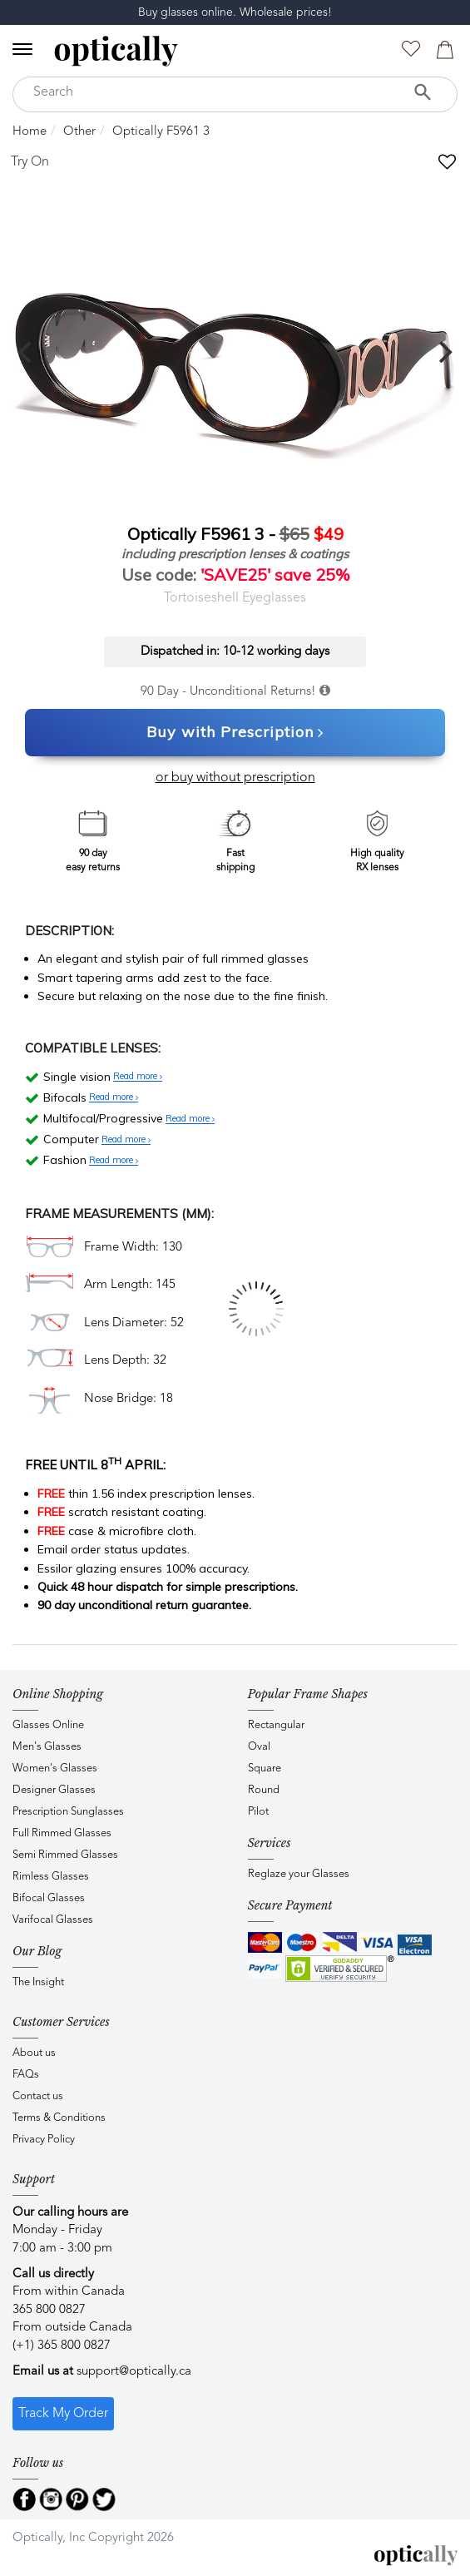  Describe the element at coordinates (25, 2074) in the screenshot. I see `FAQs` at that location.